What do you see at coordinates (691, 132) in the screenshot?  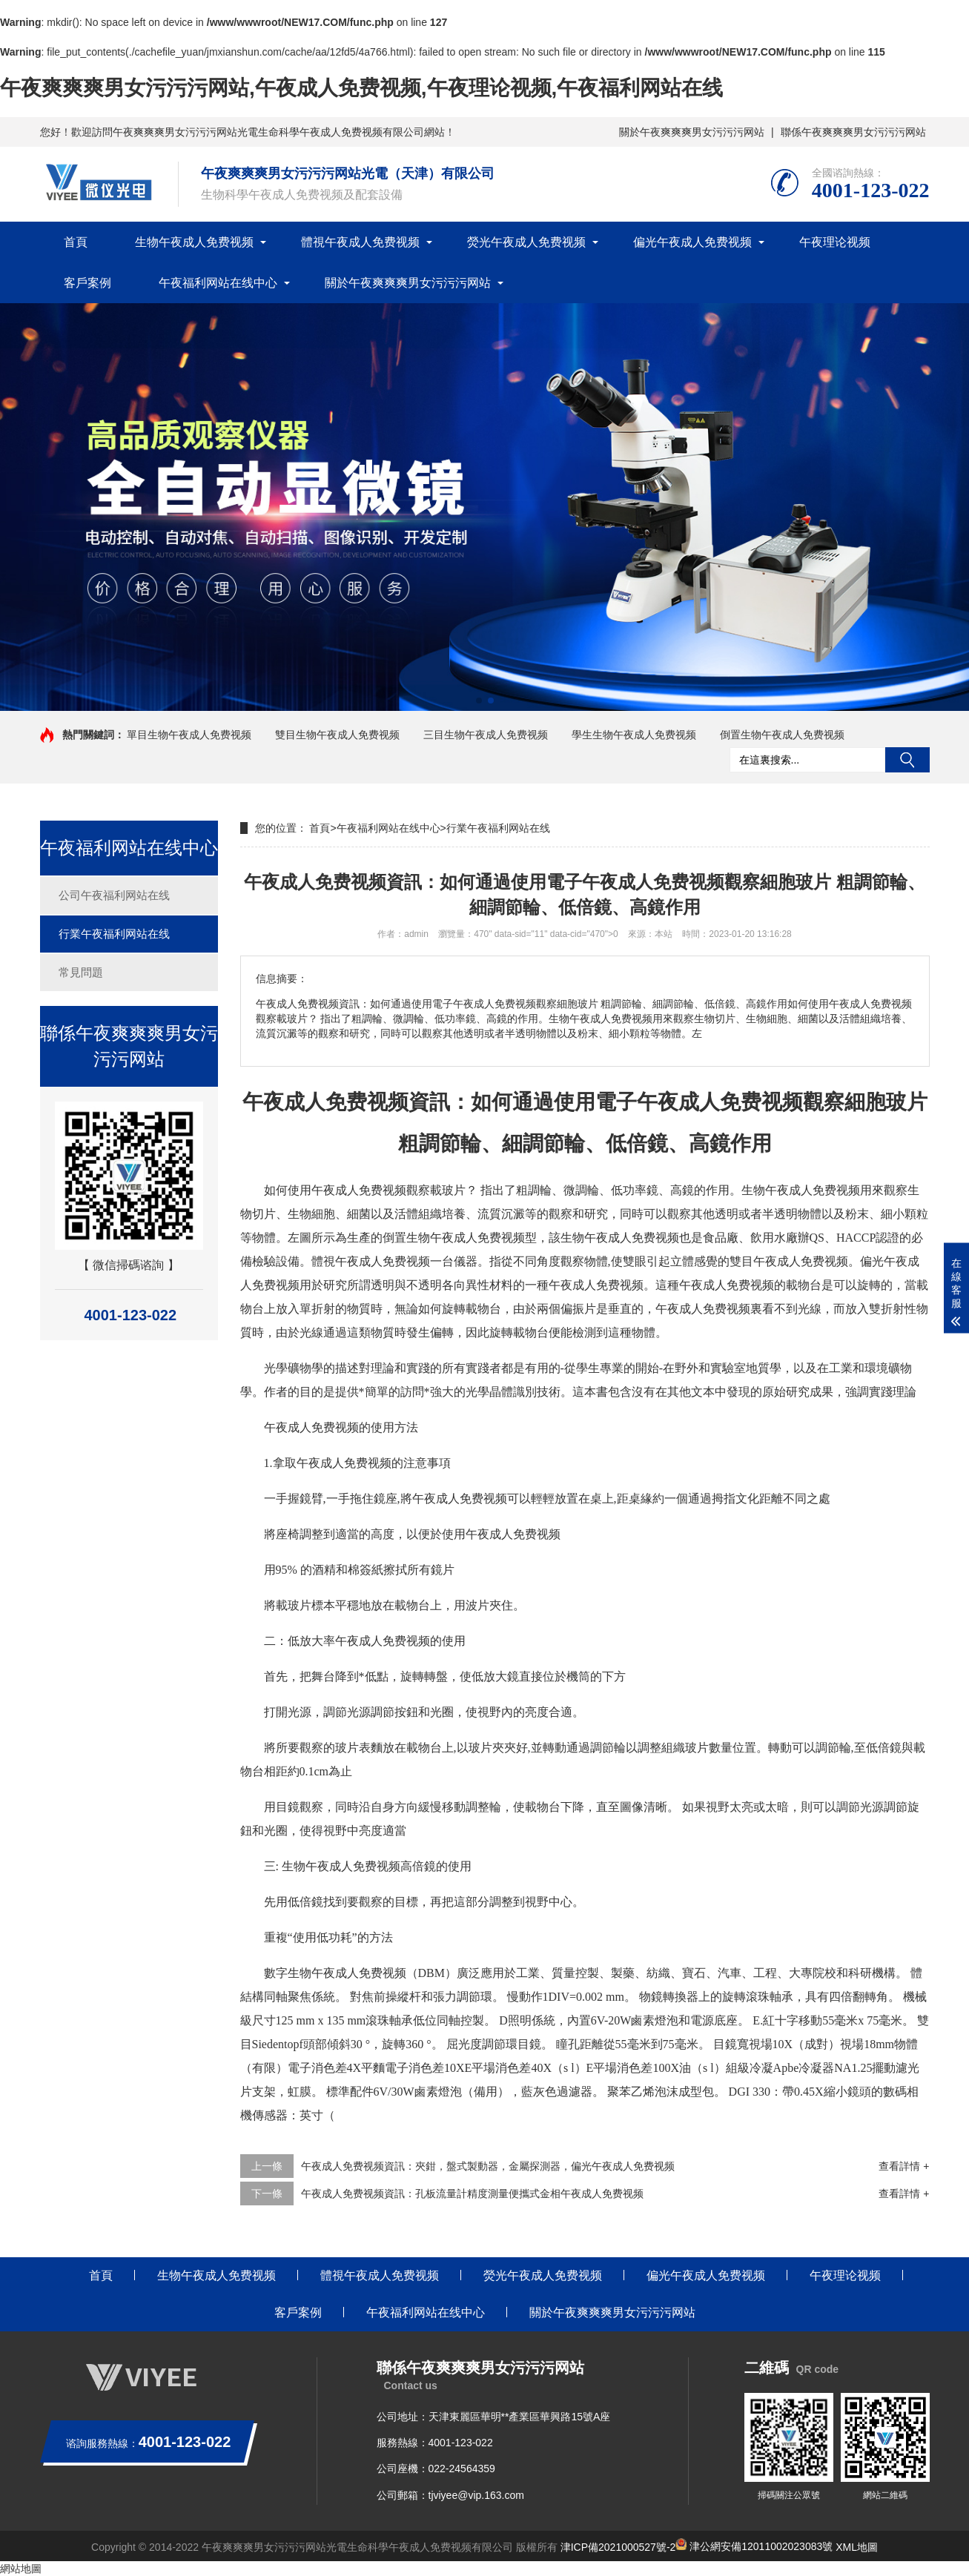 I see `關於午夜爽爽爽男女污污污网站` at bounding box center [691, 132].